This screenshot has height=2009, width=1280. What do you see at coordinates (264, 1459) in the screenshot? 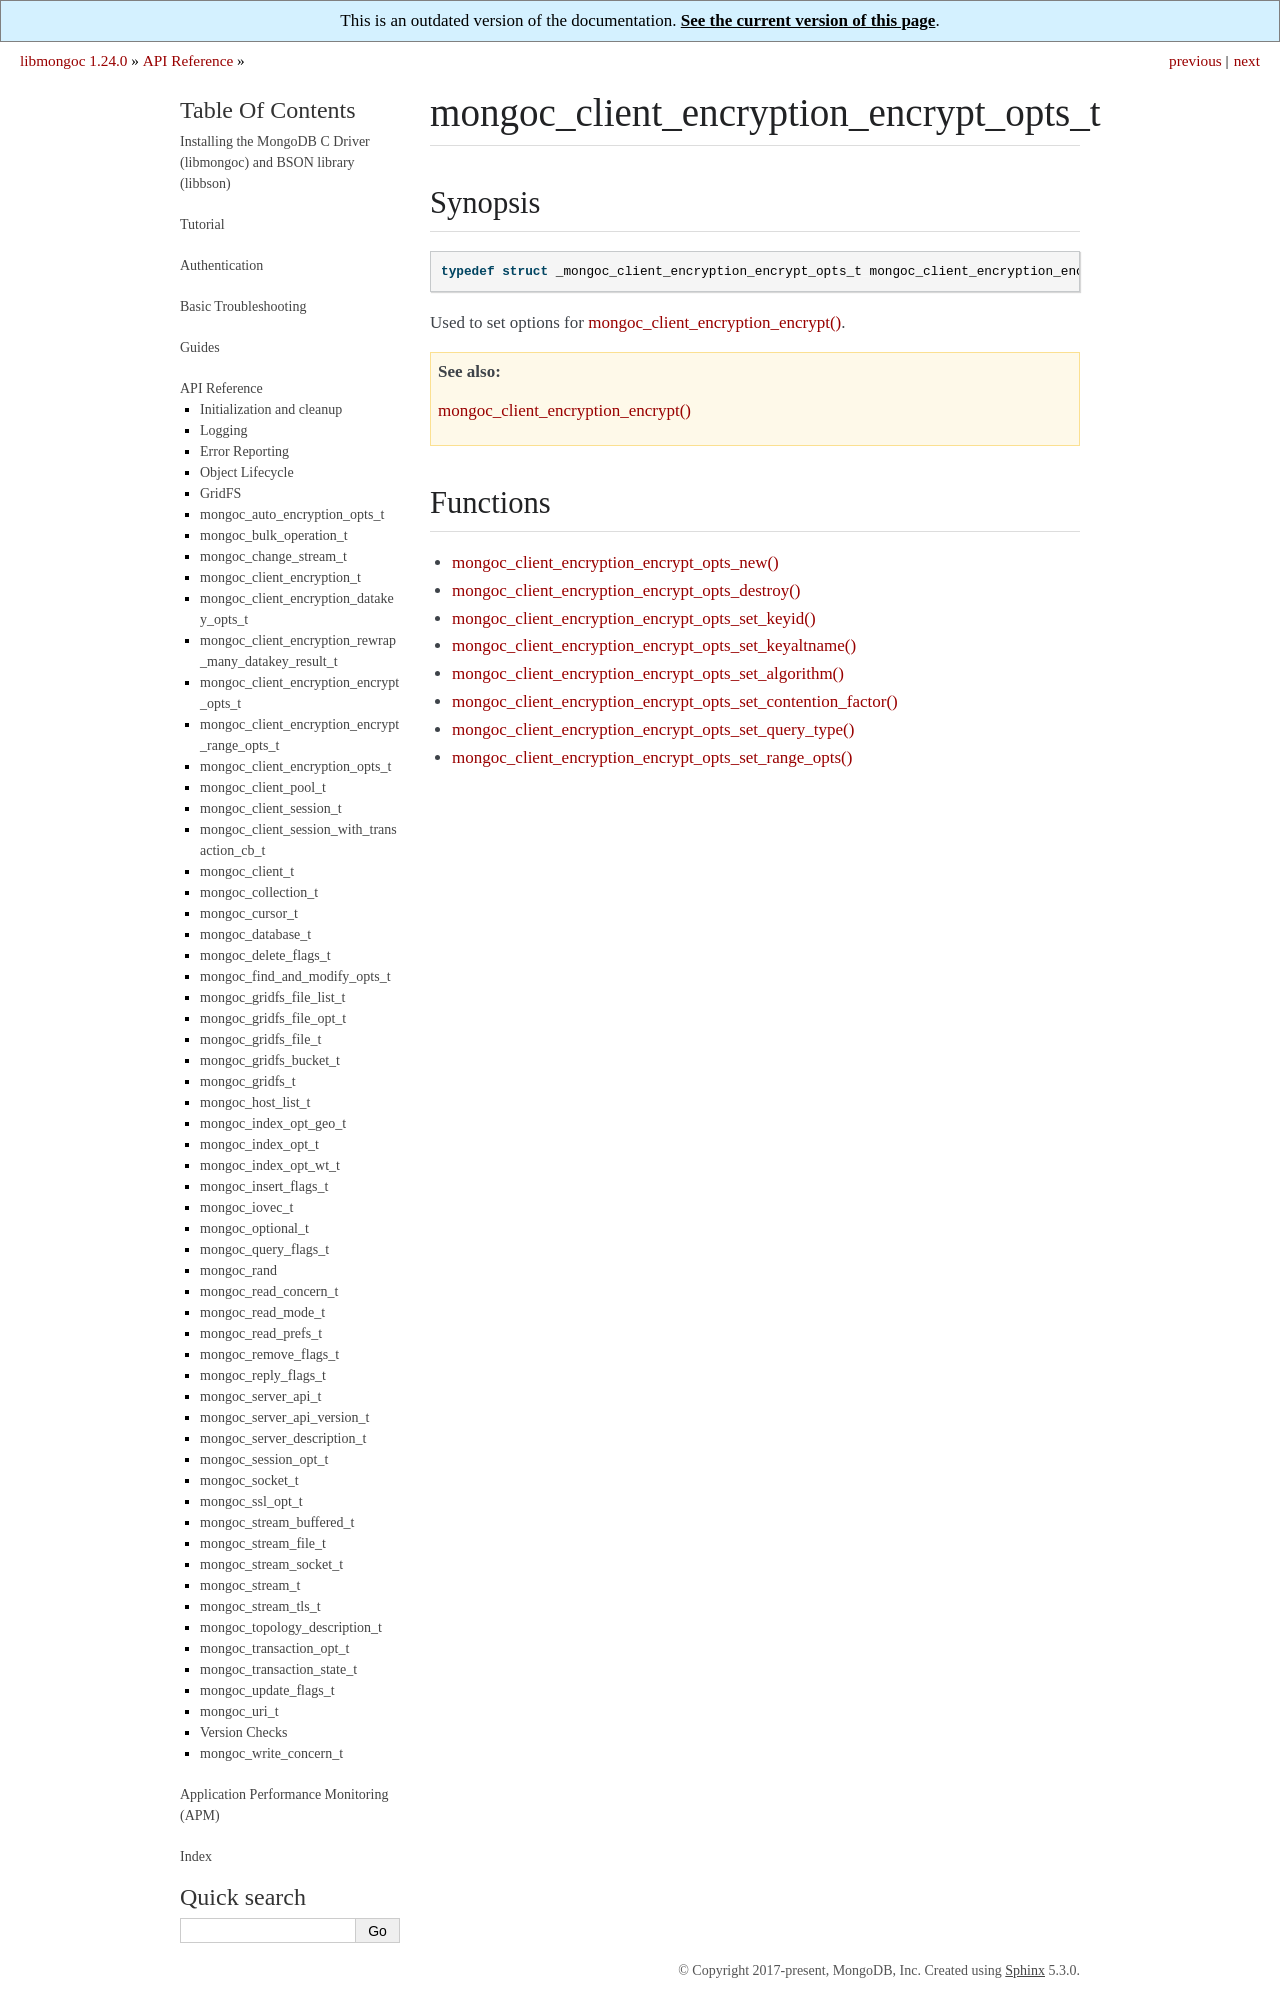
I see `mongoc_session_opt_t` at bounding box center [264, 1459].